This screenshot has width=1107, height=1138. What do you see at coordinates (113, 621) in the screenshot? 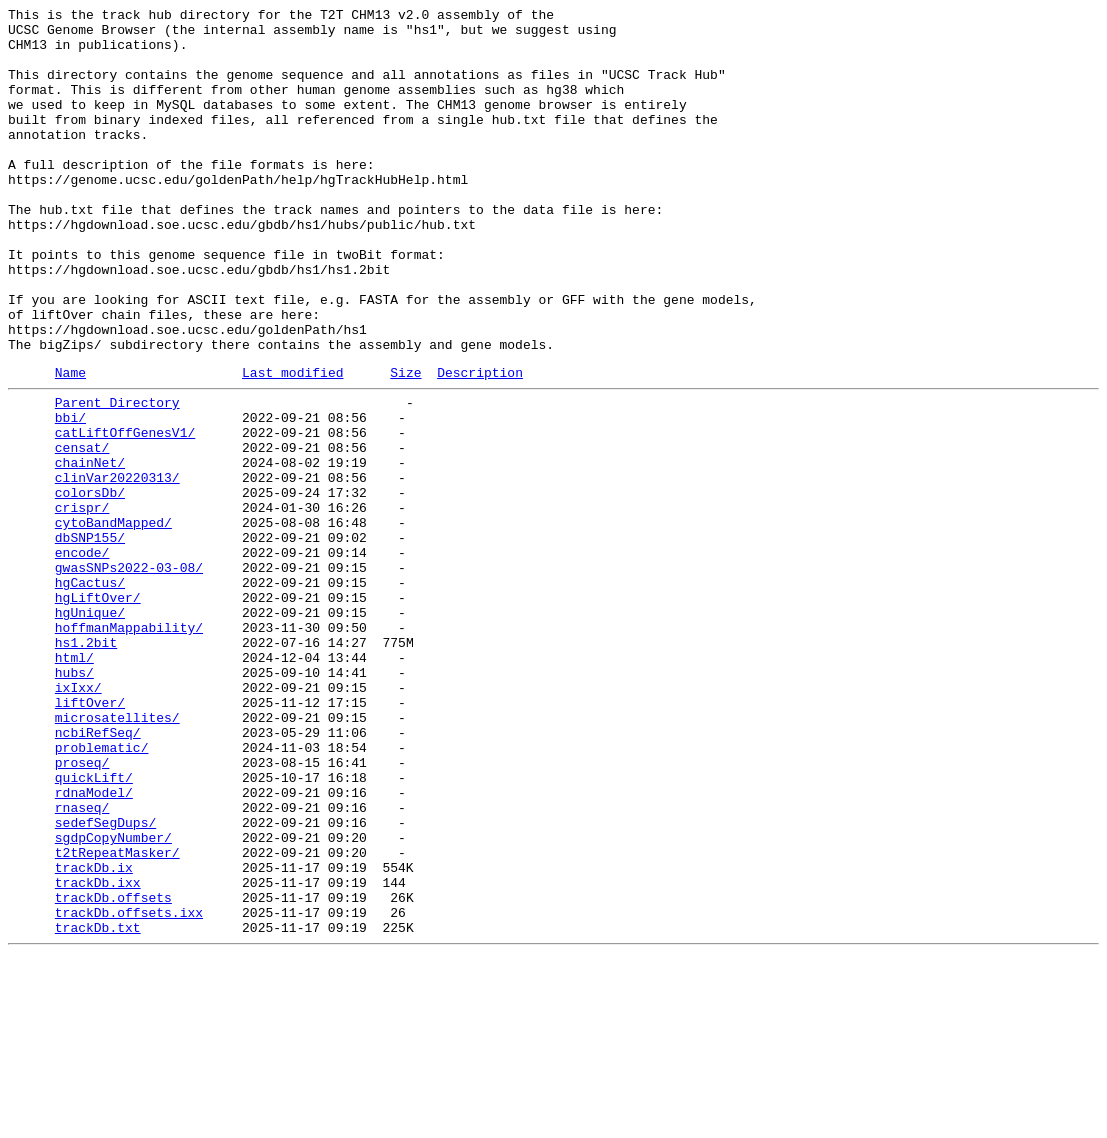
I see `cytoBandMapped/` at bounding box center [113, 621].